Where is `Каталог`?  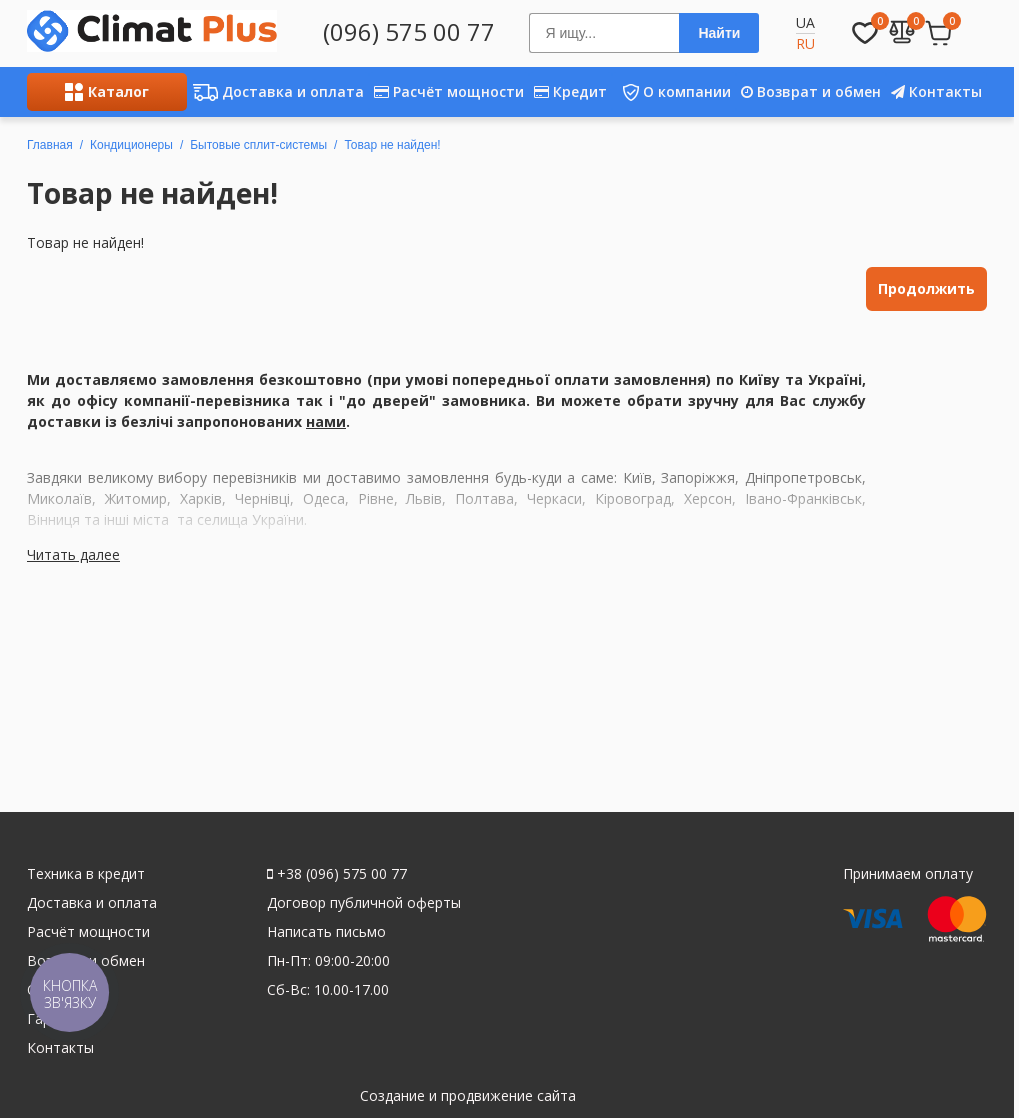
Каталог is located at coordinates (107, 91).